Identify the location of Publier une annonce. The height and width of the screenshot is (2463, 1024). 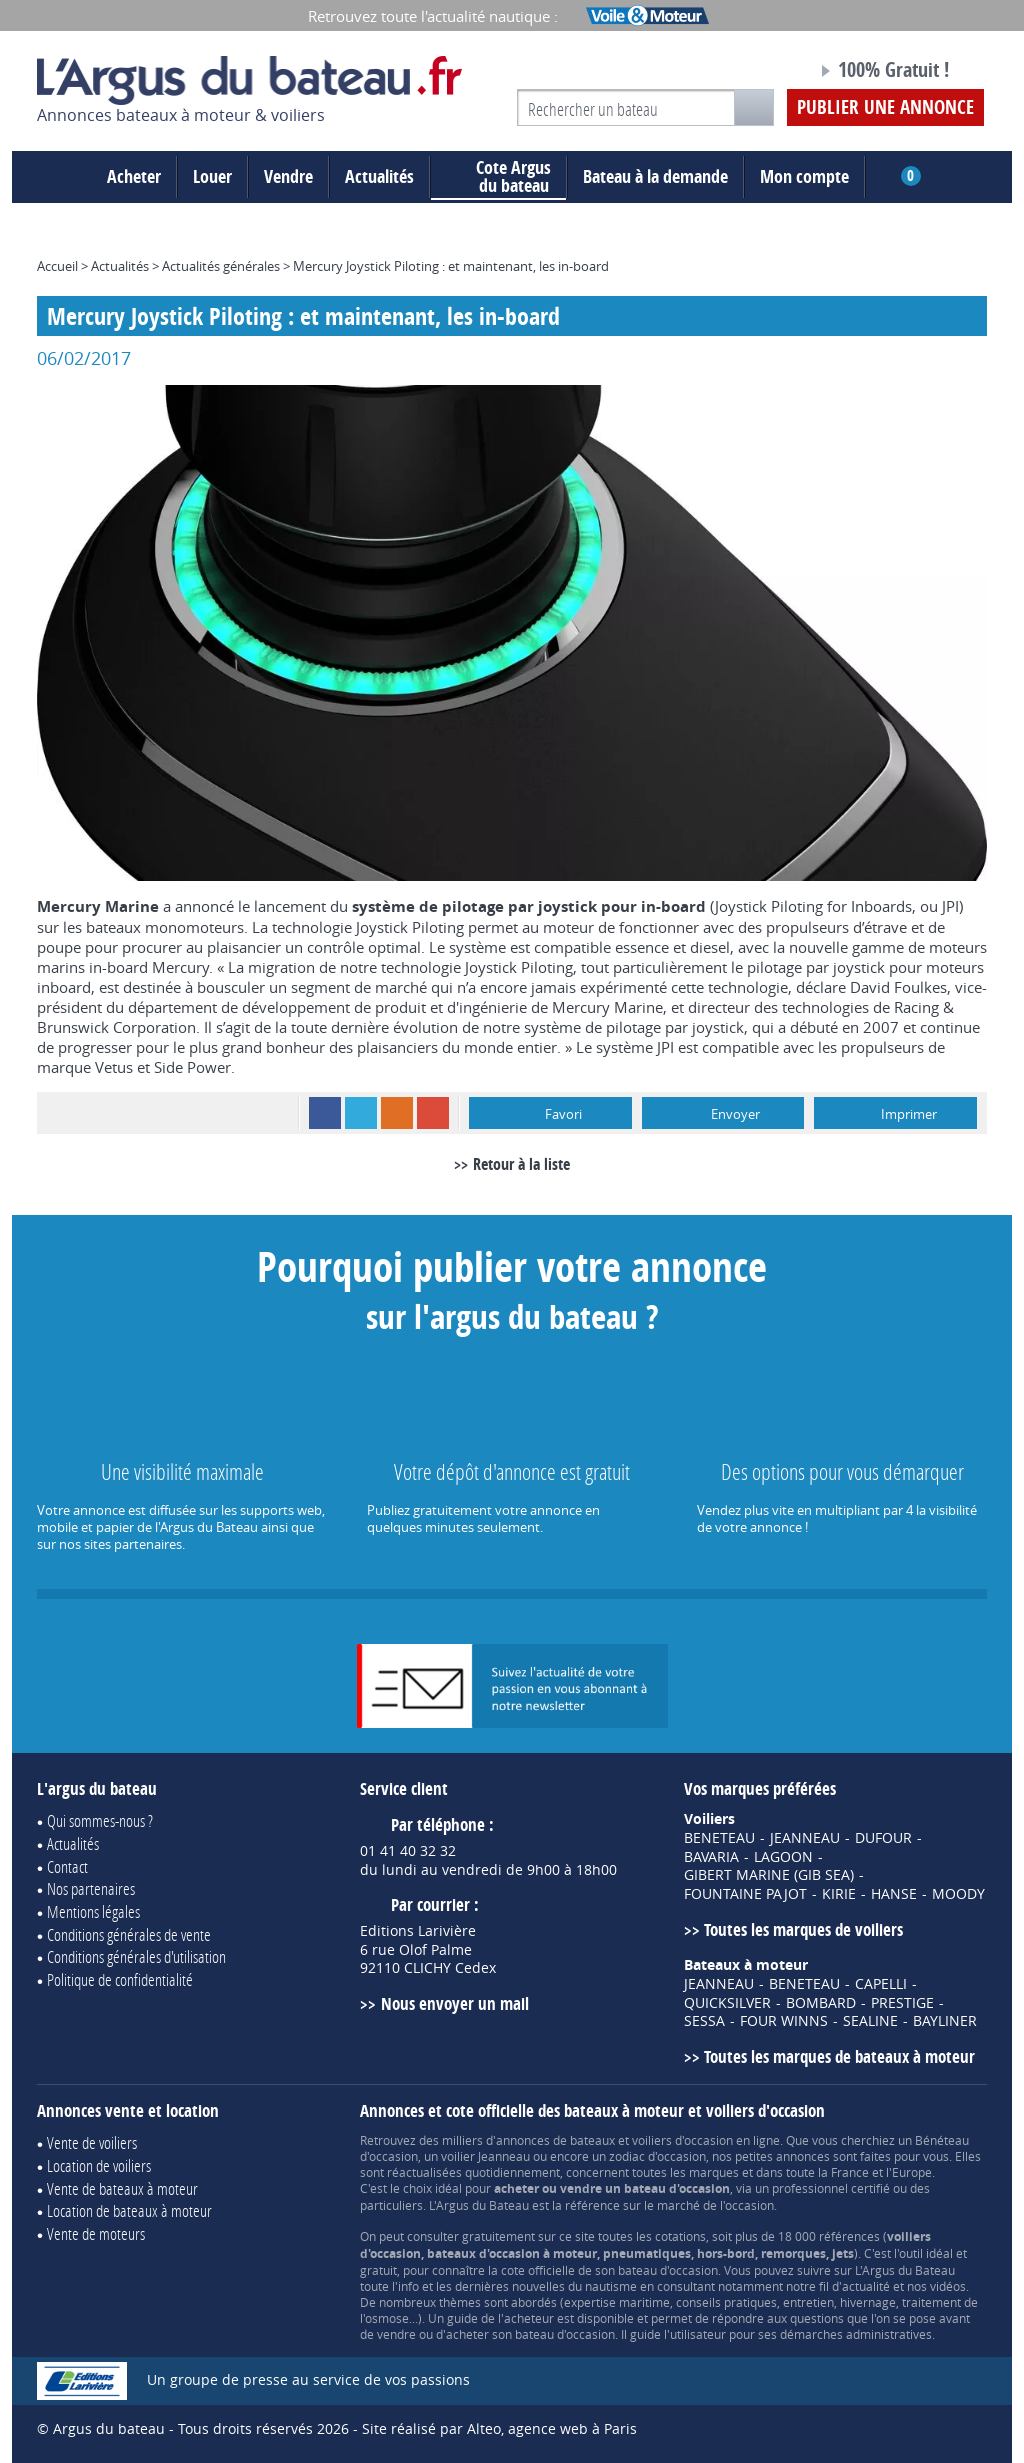
(885, 107).